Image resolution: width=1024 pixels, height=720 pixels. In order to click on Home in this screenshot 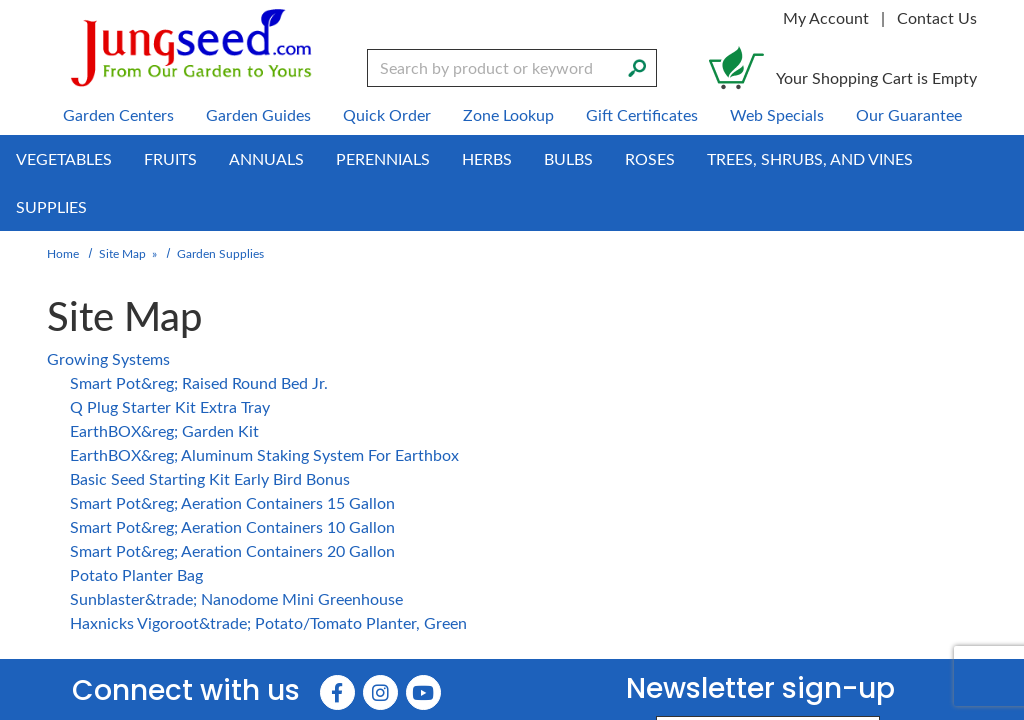, I will do `click(64, 252)`.